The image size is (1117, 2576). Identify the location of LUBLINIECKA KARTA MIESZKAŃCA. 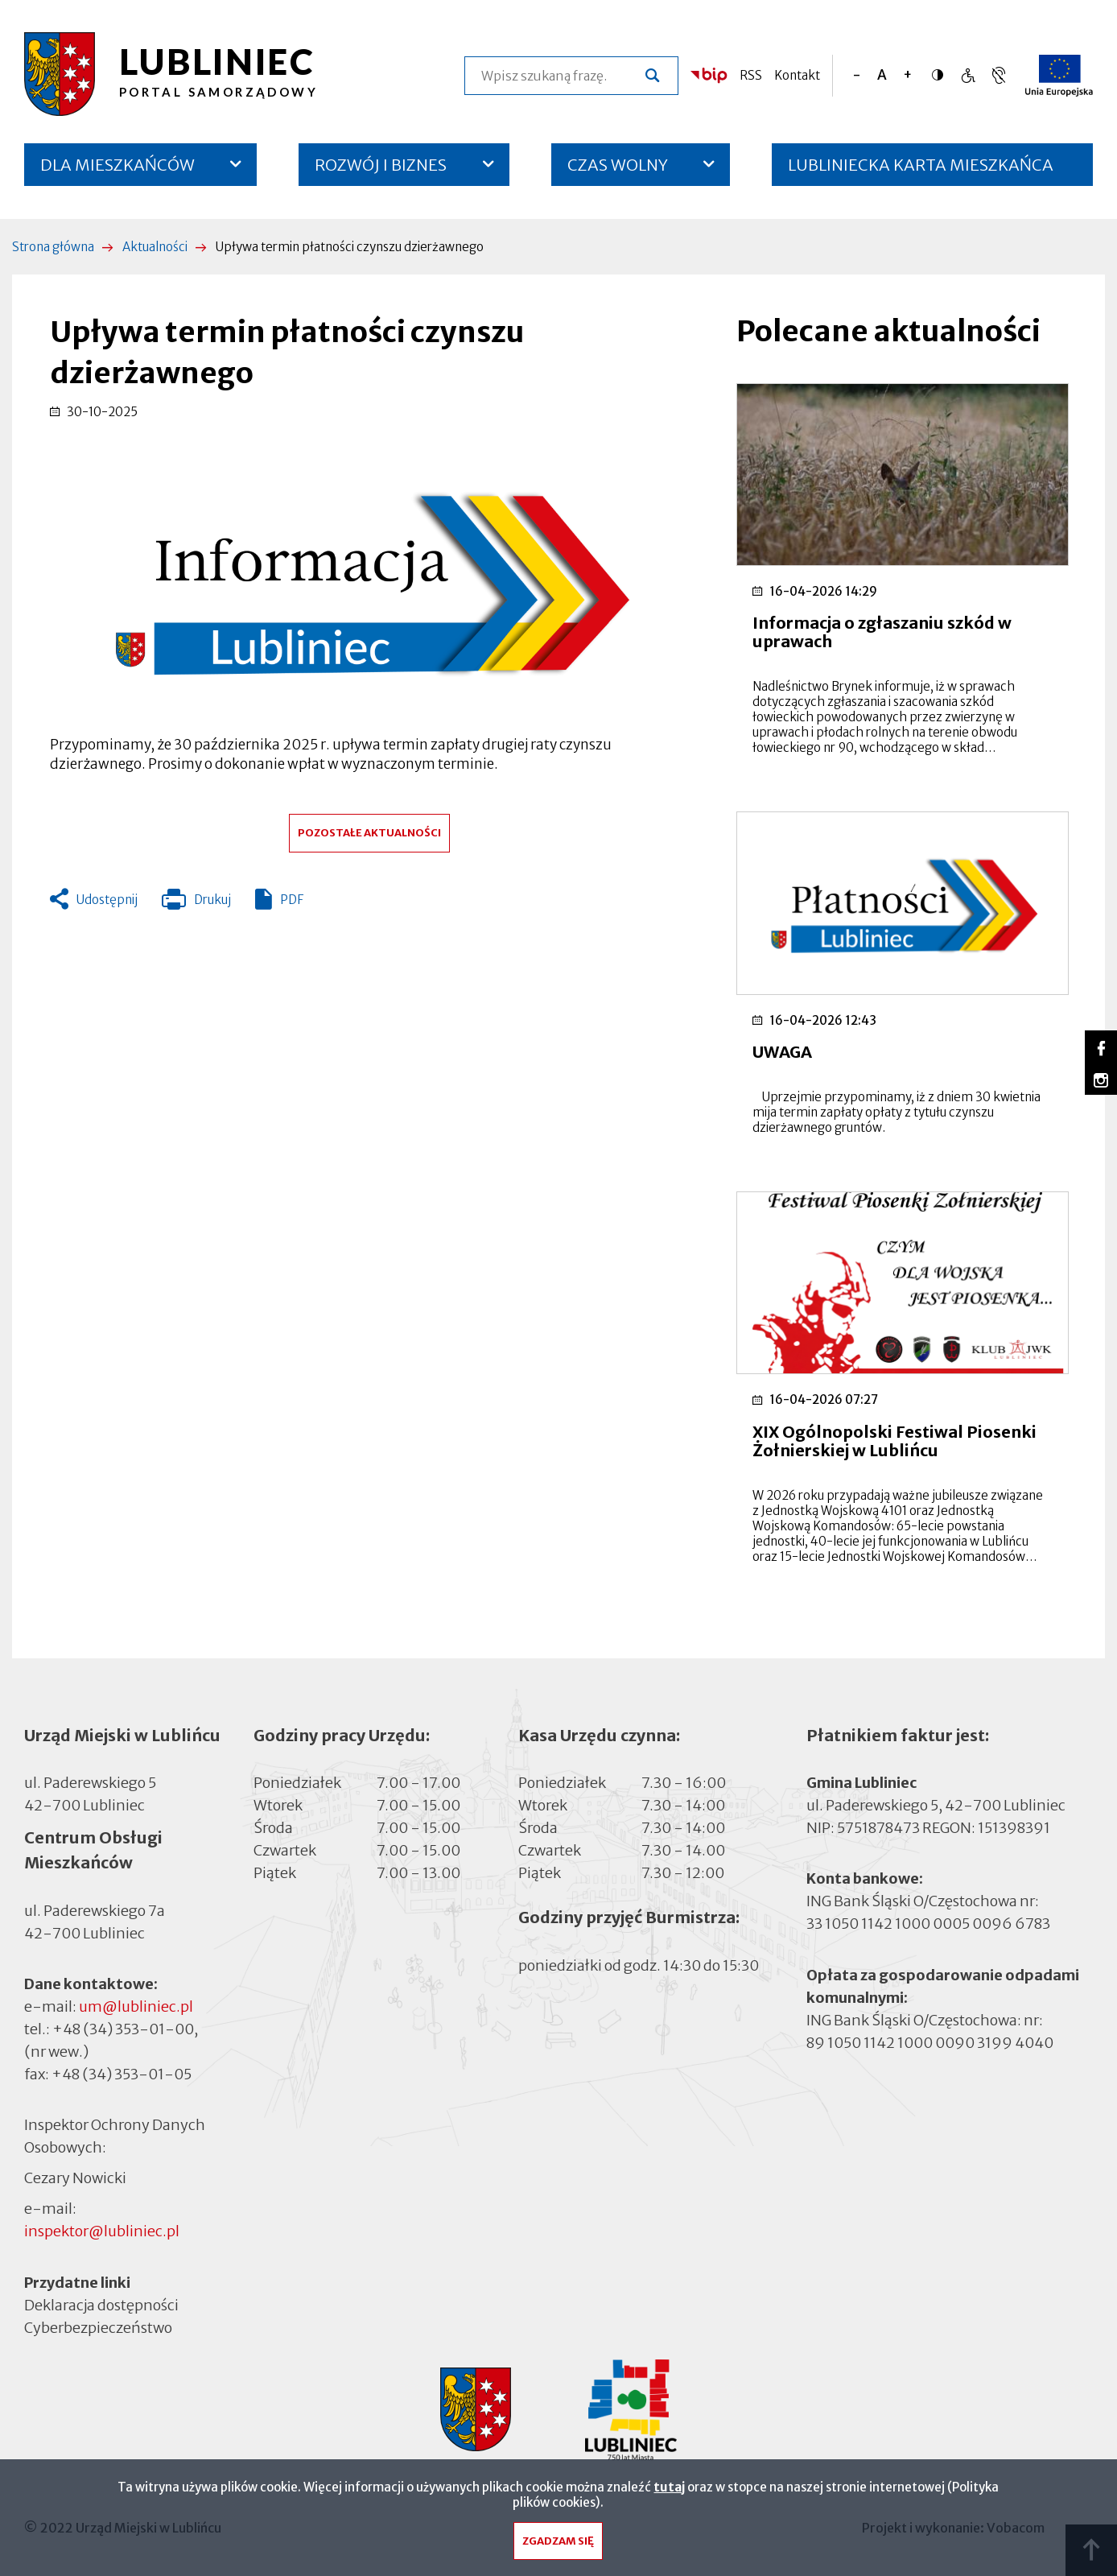
(920, 170).